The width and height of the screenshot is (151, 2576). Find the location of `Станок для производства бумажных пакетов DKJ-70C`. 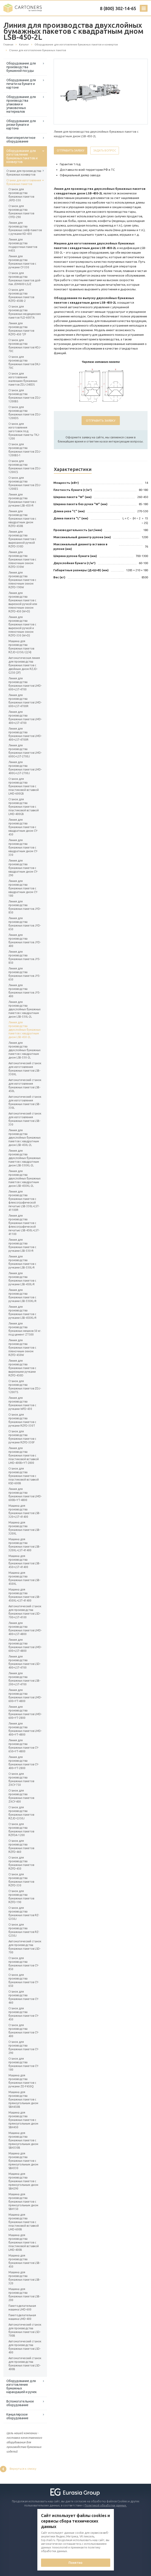

Станок для производства бумажных пакетов DKJ-70C is located at coordinates (24, 362).